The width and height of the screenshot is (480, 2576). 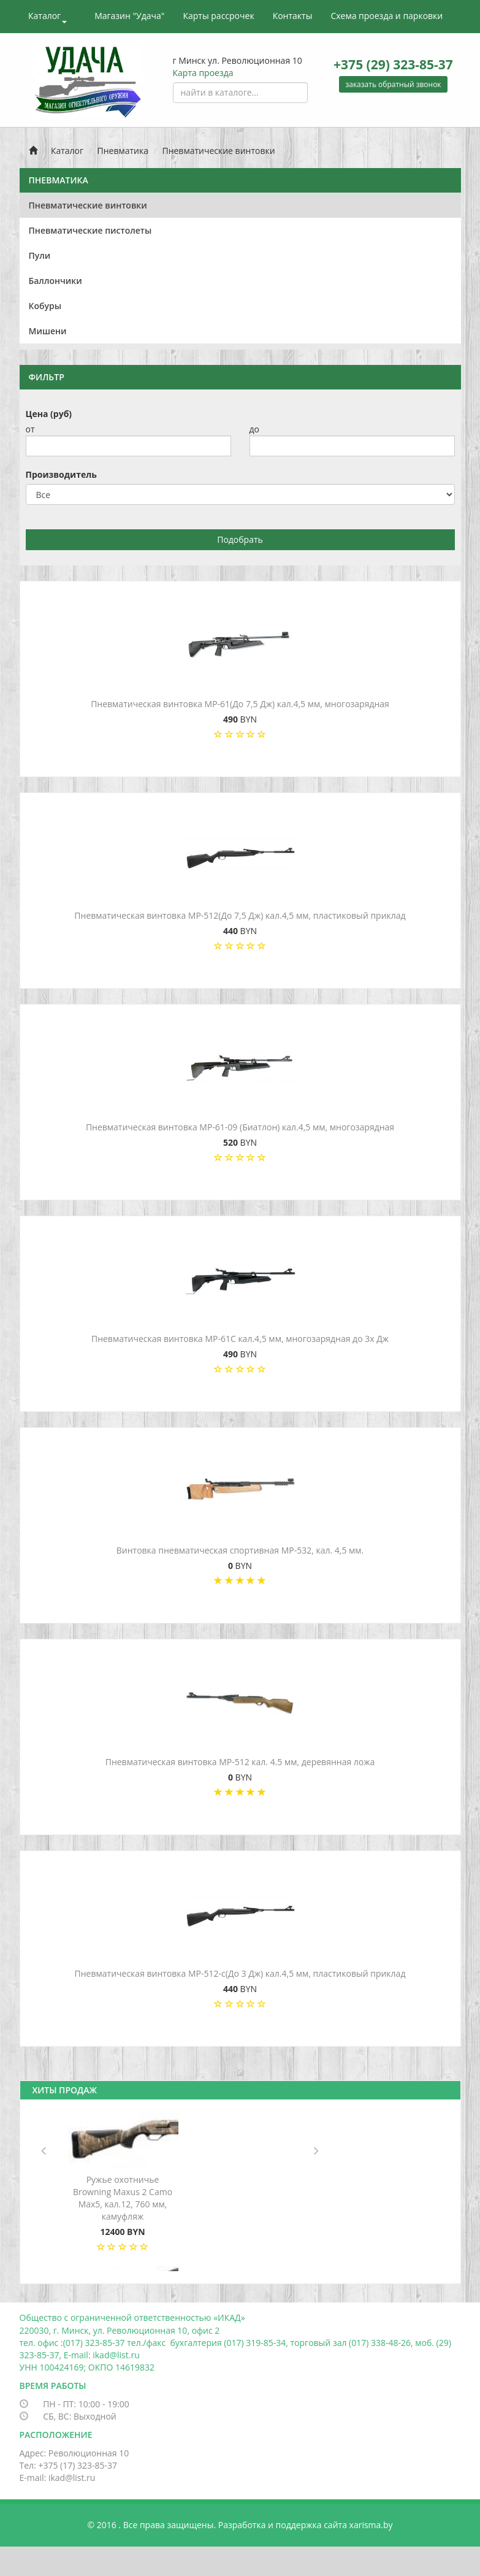 I want to click on Подобрать, so click(x=240, y=539).